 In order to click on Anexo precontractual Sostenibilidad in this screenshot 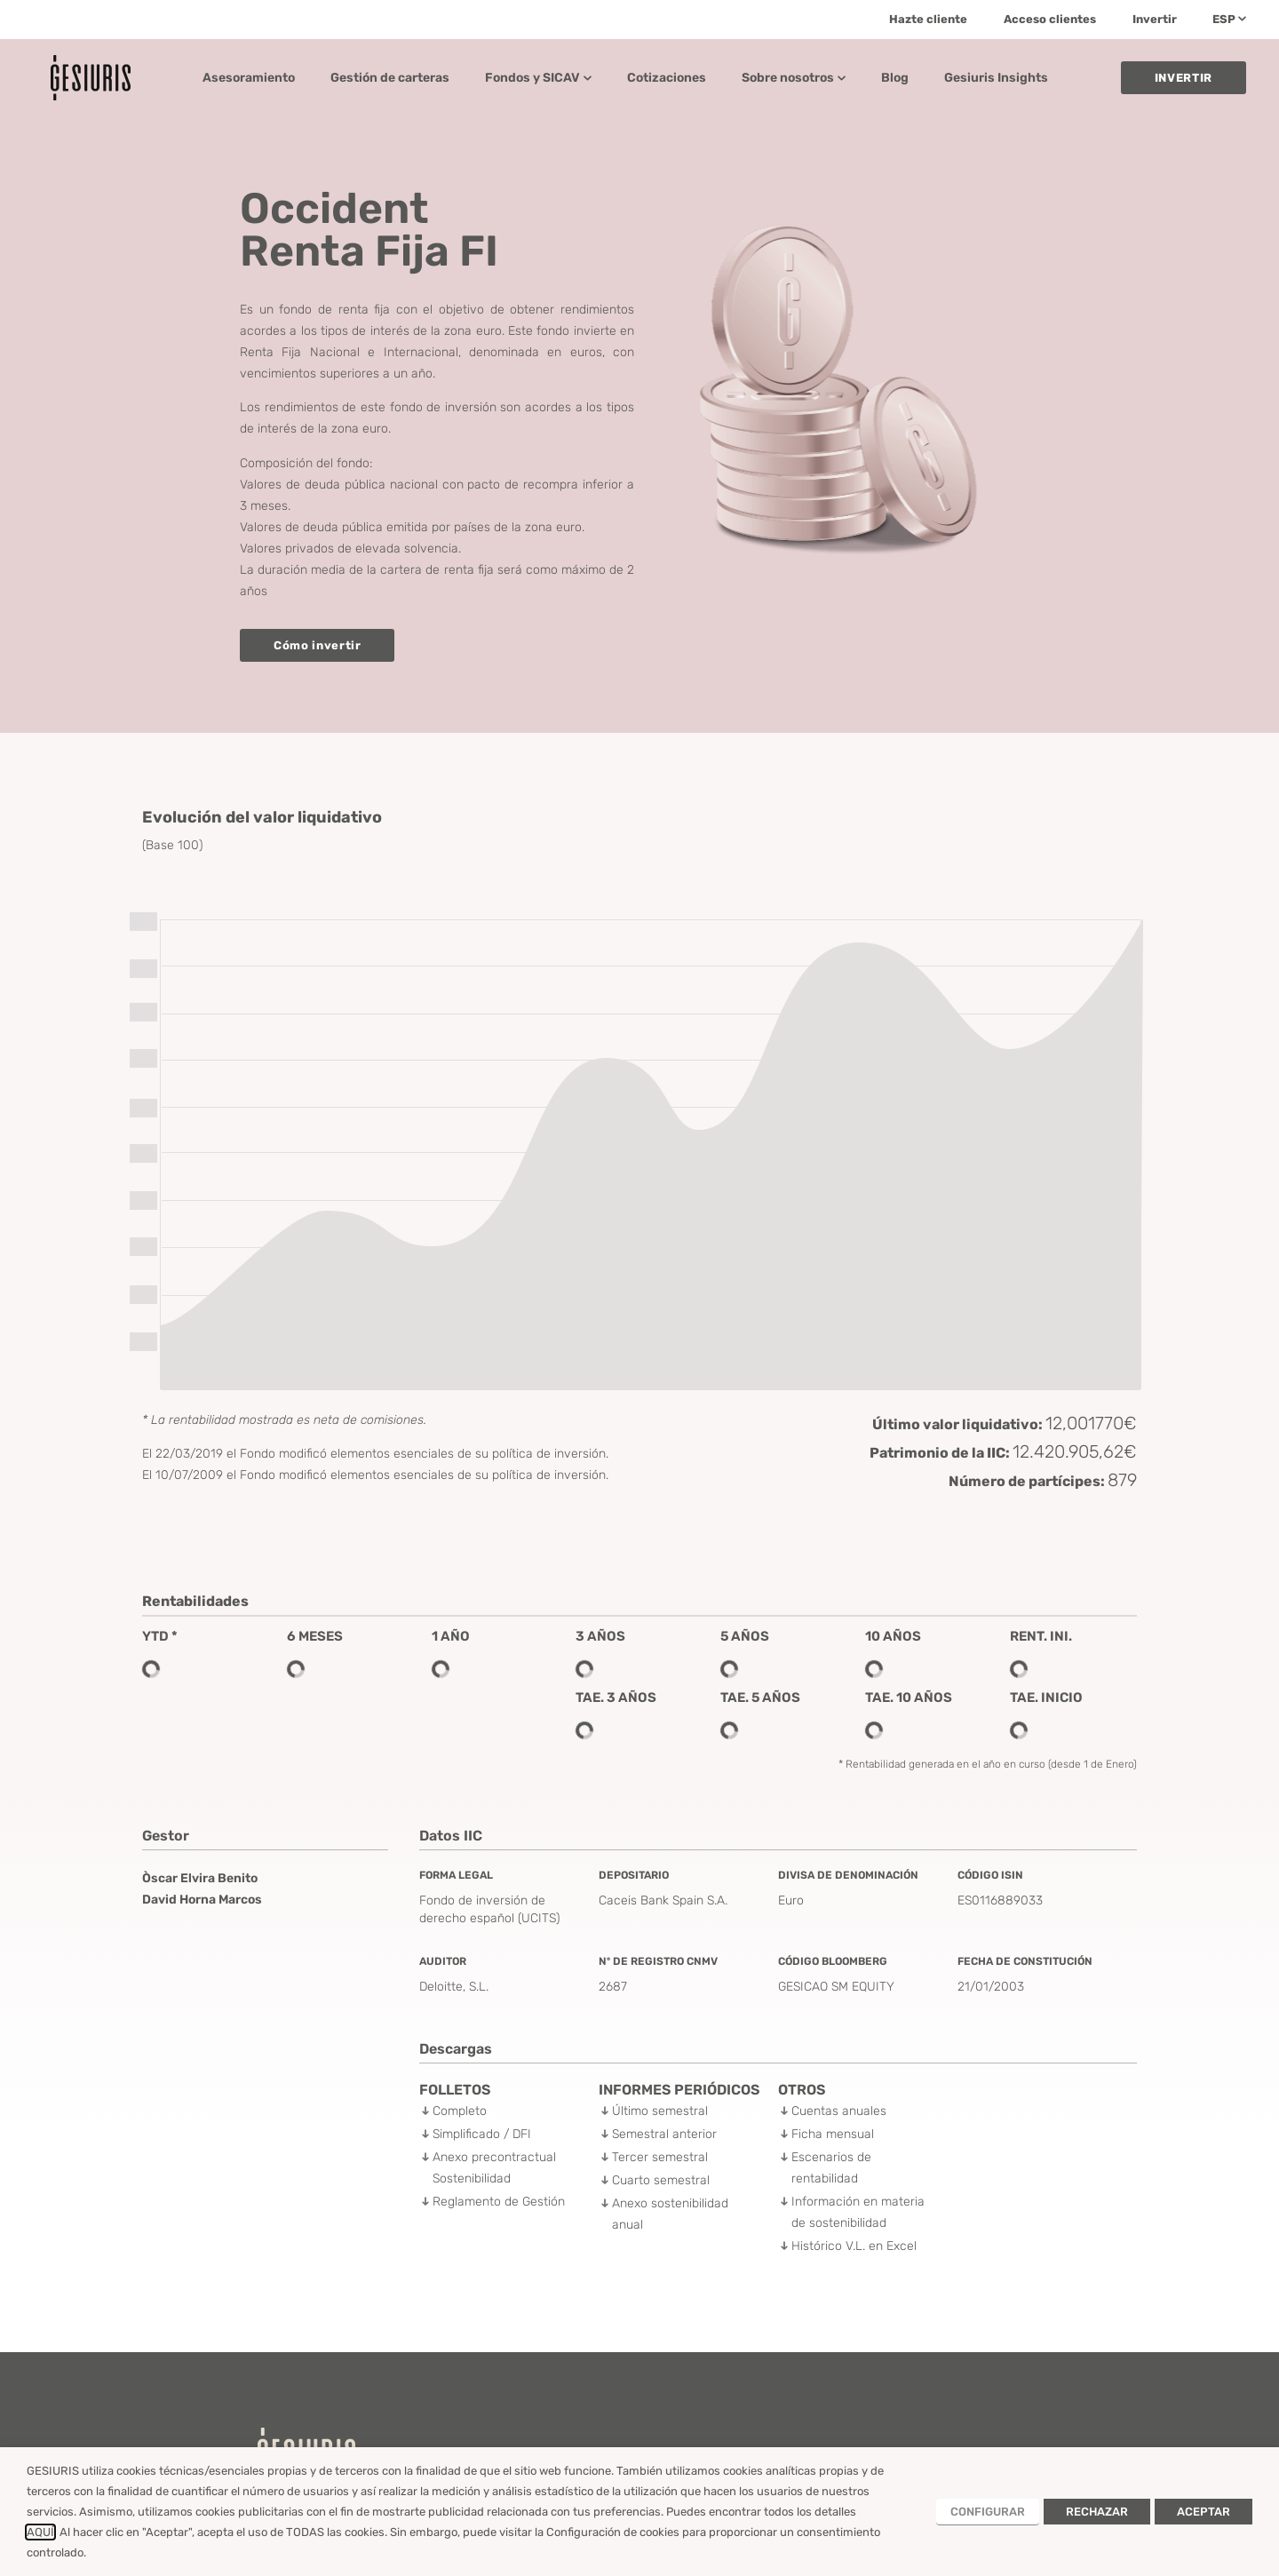, I will do `click(494, 2168)`.